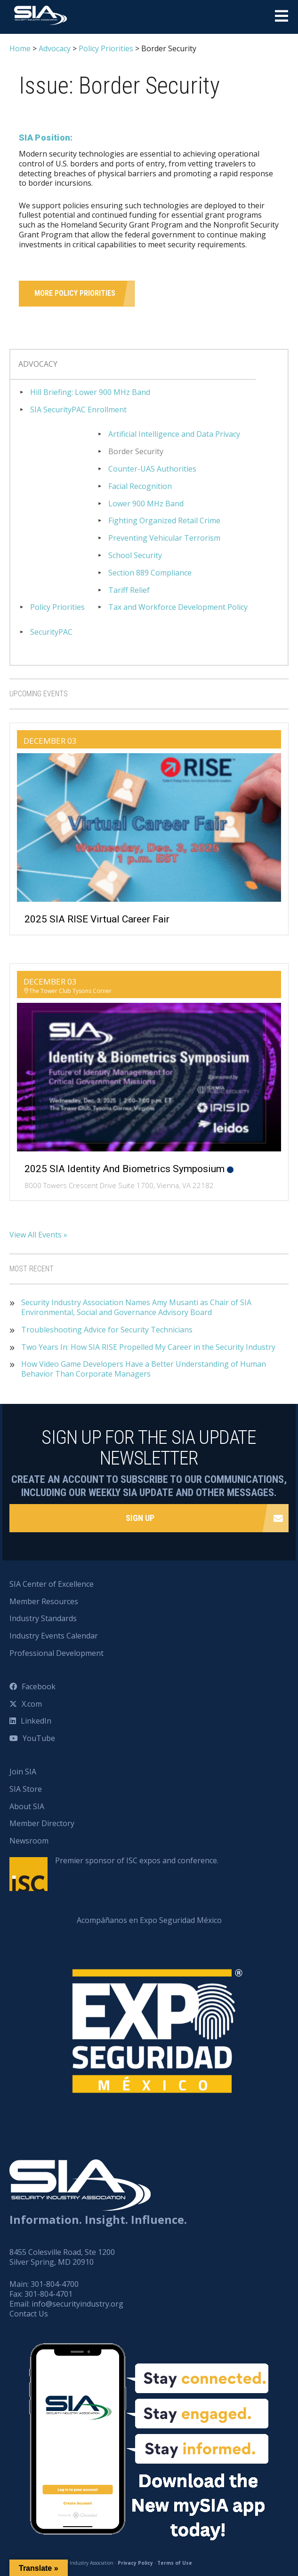  What do you see at coordinates (135, 555) in the screenshot?
I see `School Security` at bounding box center [135, 555].